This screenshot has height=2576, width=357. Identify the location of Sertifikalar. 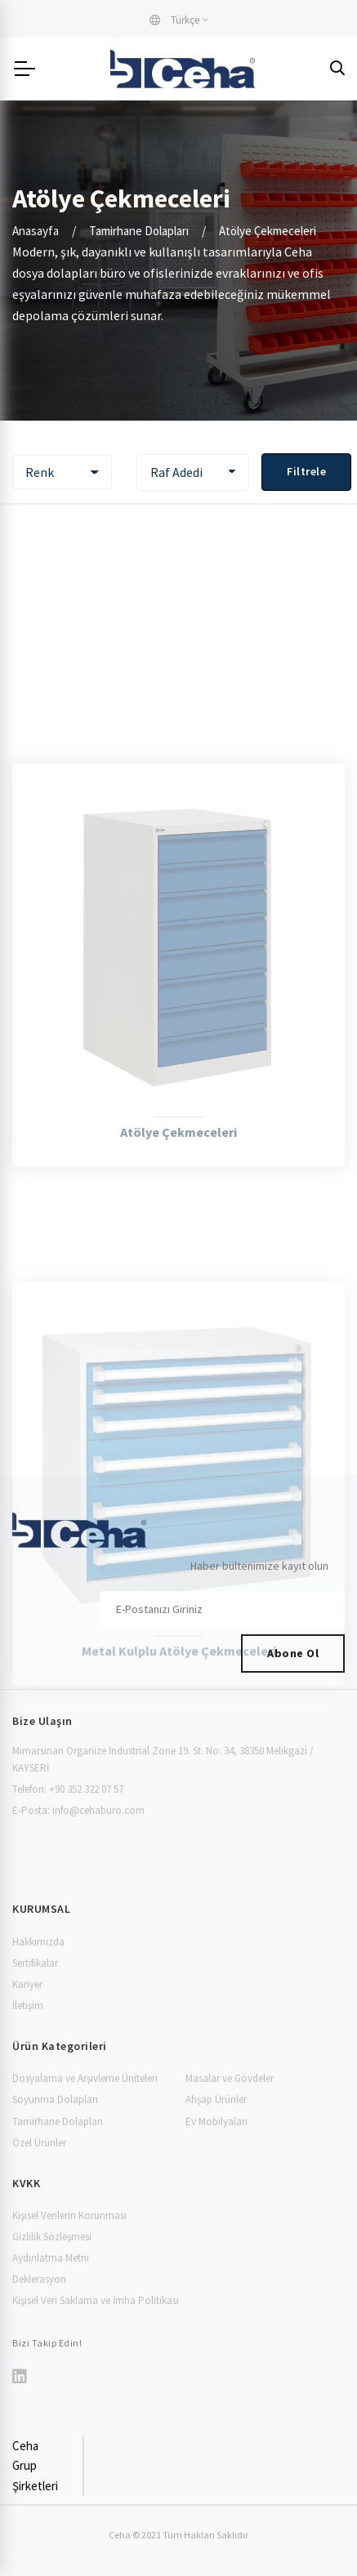
(35, 1963).